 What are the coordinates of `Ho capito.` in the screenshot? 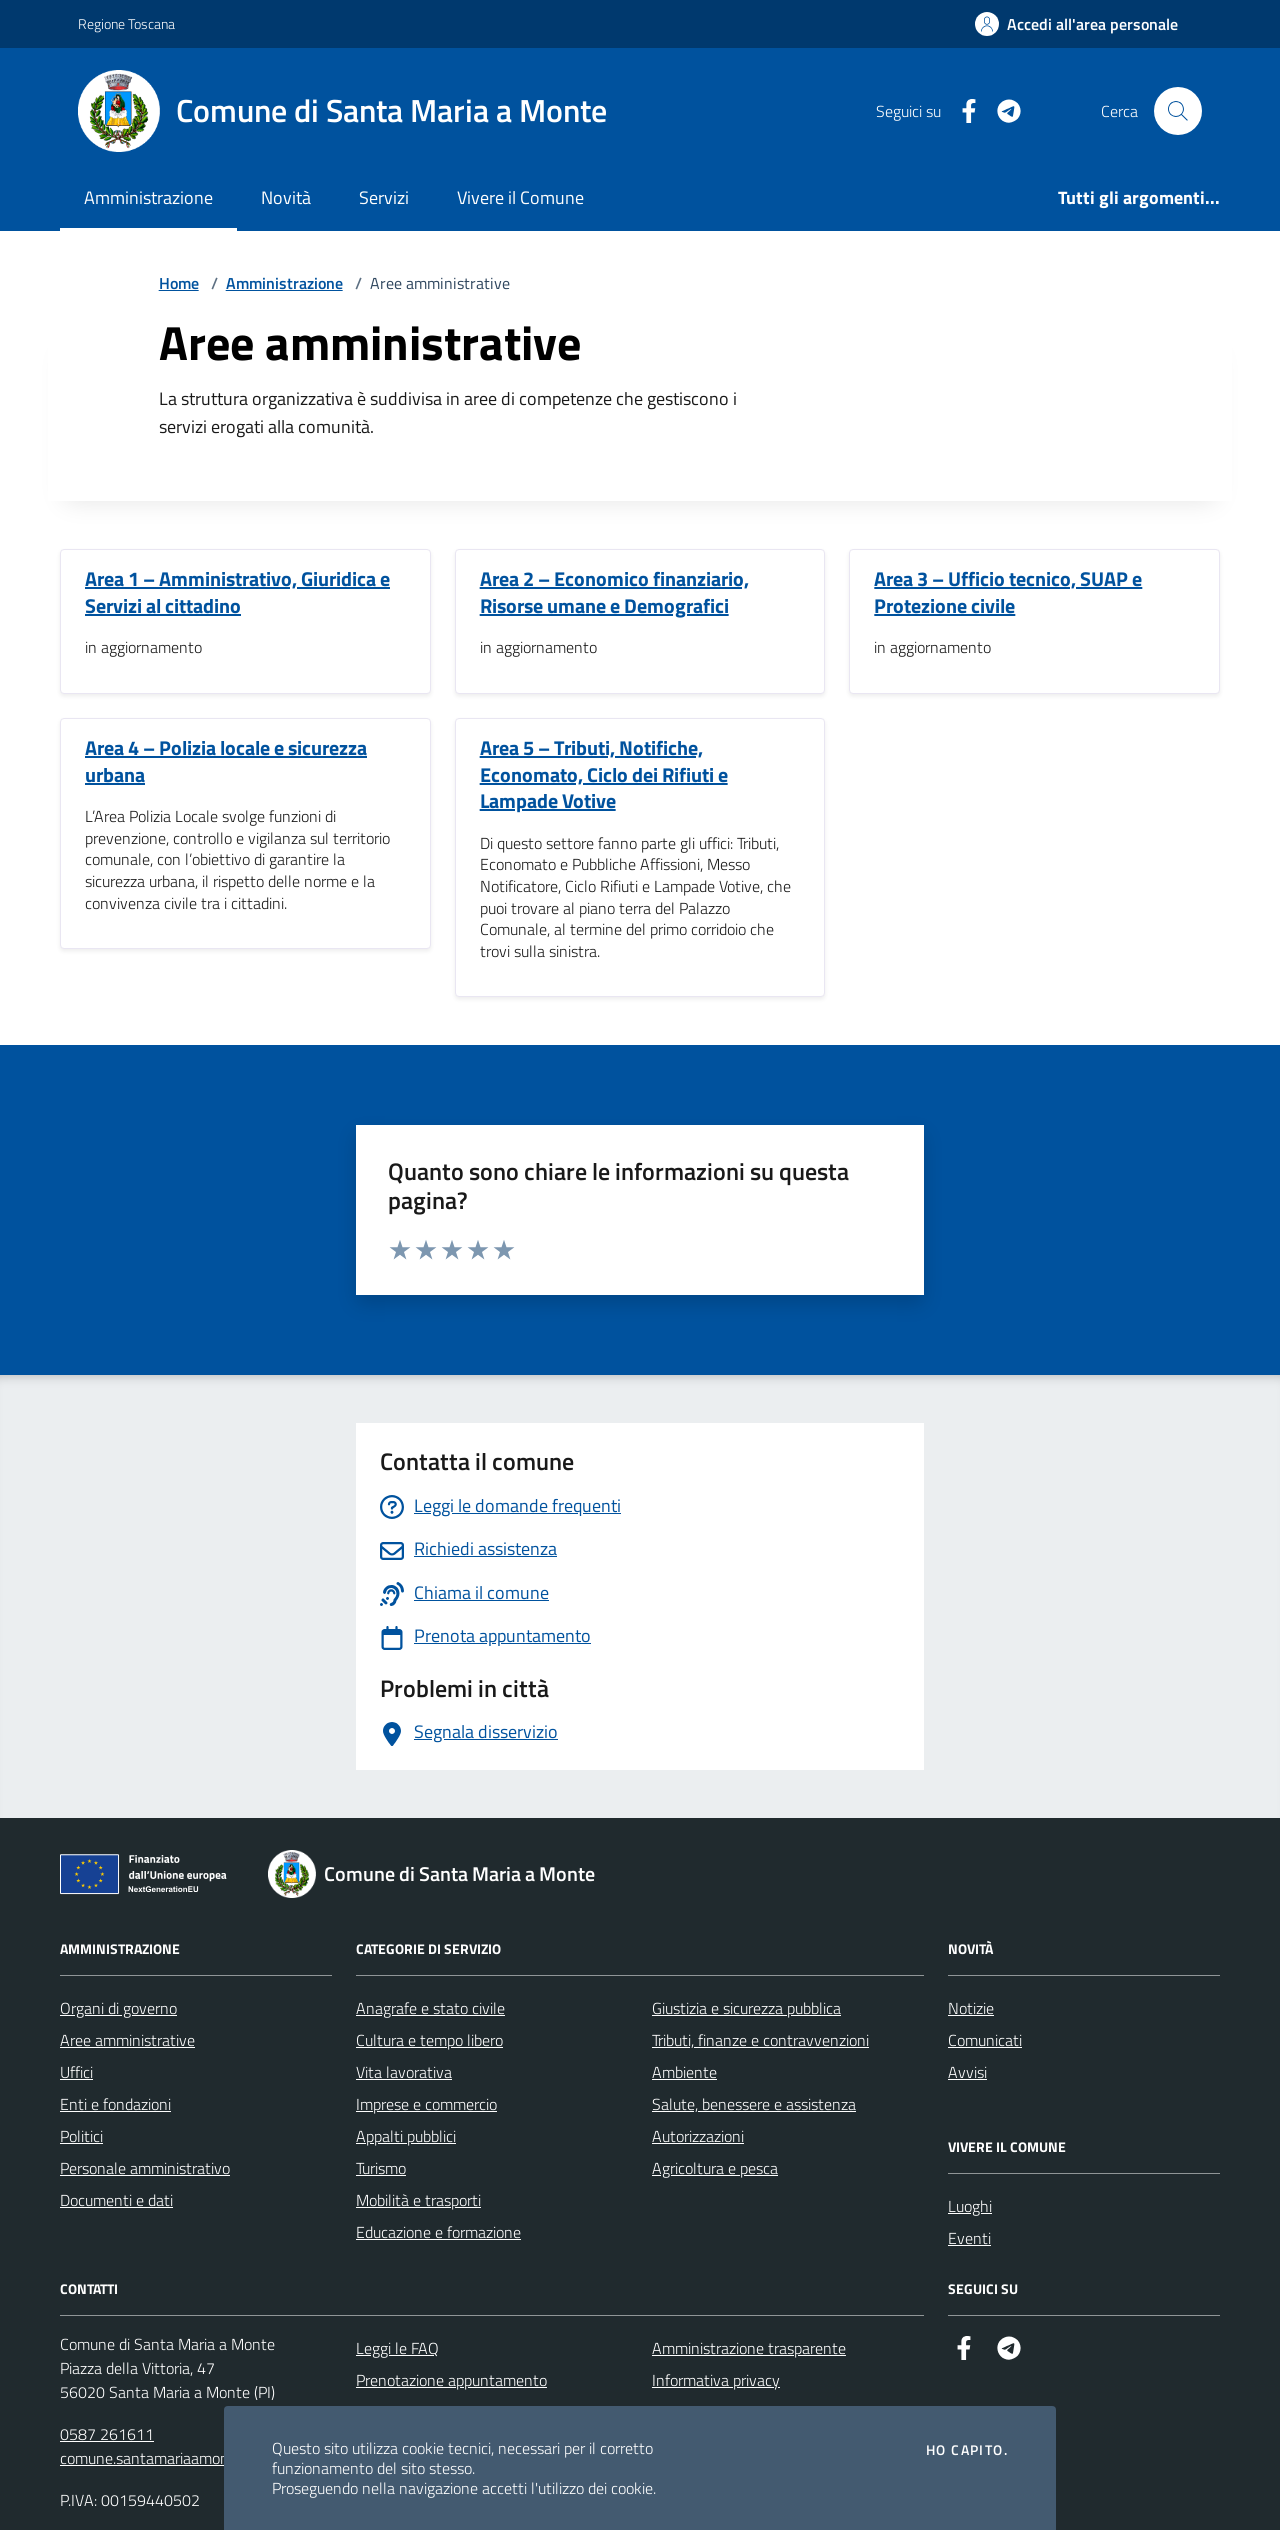 It's located at (967, 2450).